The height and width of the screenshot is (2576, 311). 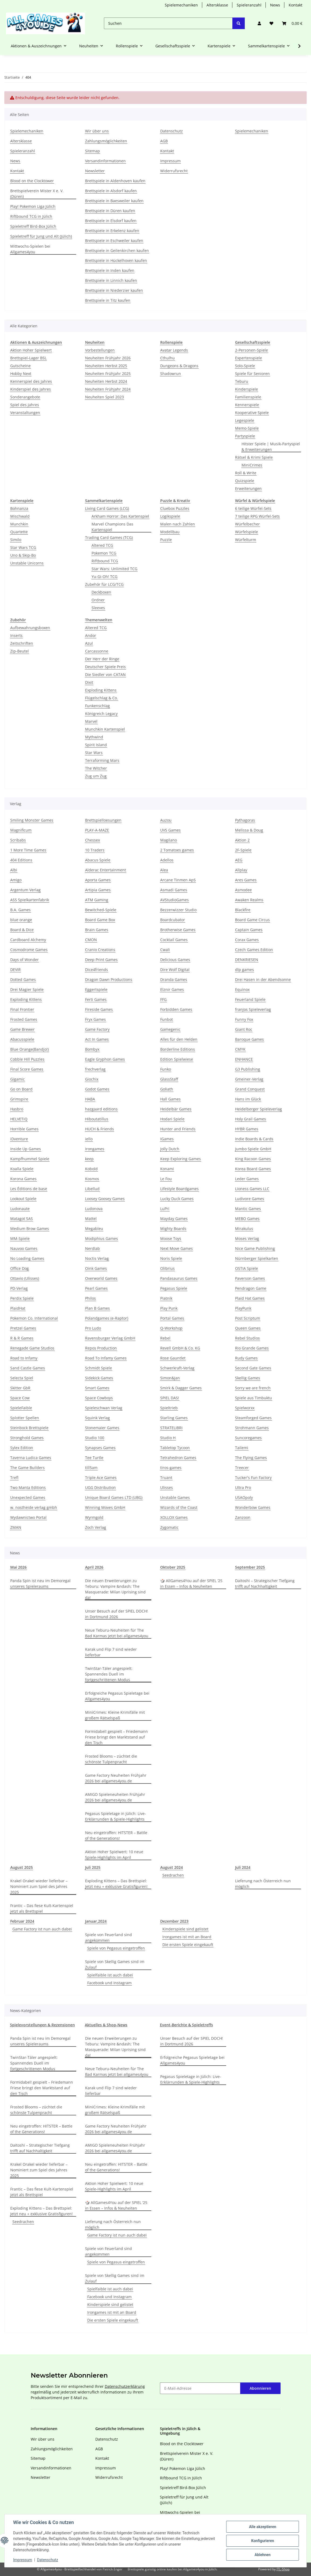 What do you see at coordinates (30, 627) in the screenshot?
I see `Aufbewahrungsboxen` at bounding box center [30, 627].